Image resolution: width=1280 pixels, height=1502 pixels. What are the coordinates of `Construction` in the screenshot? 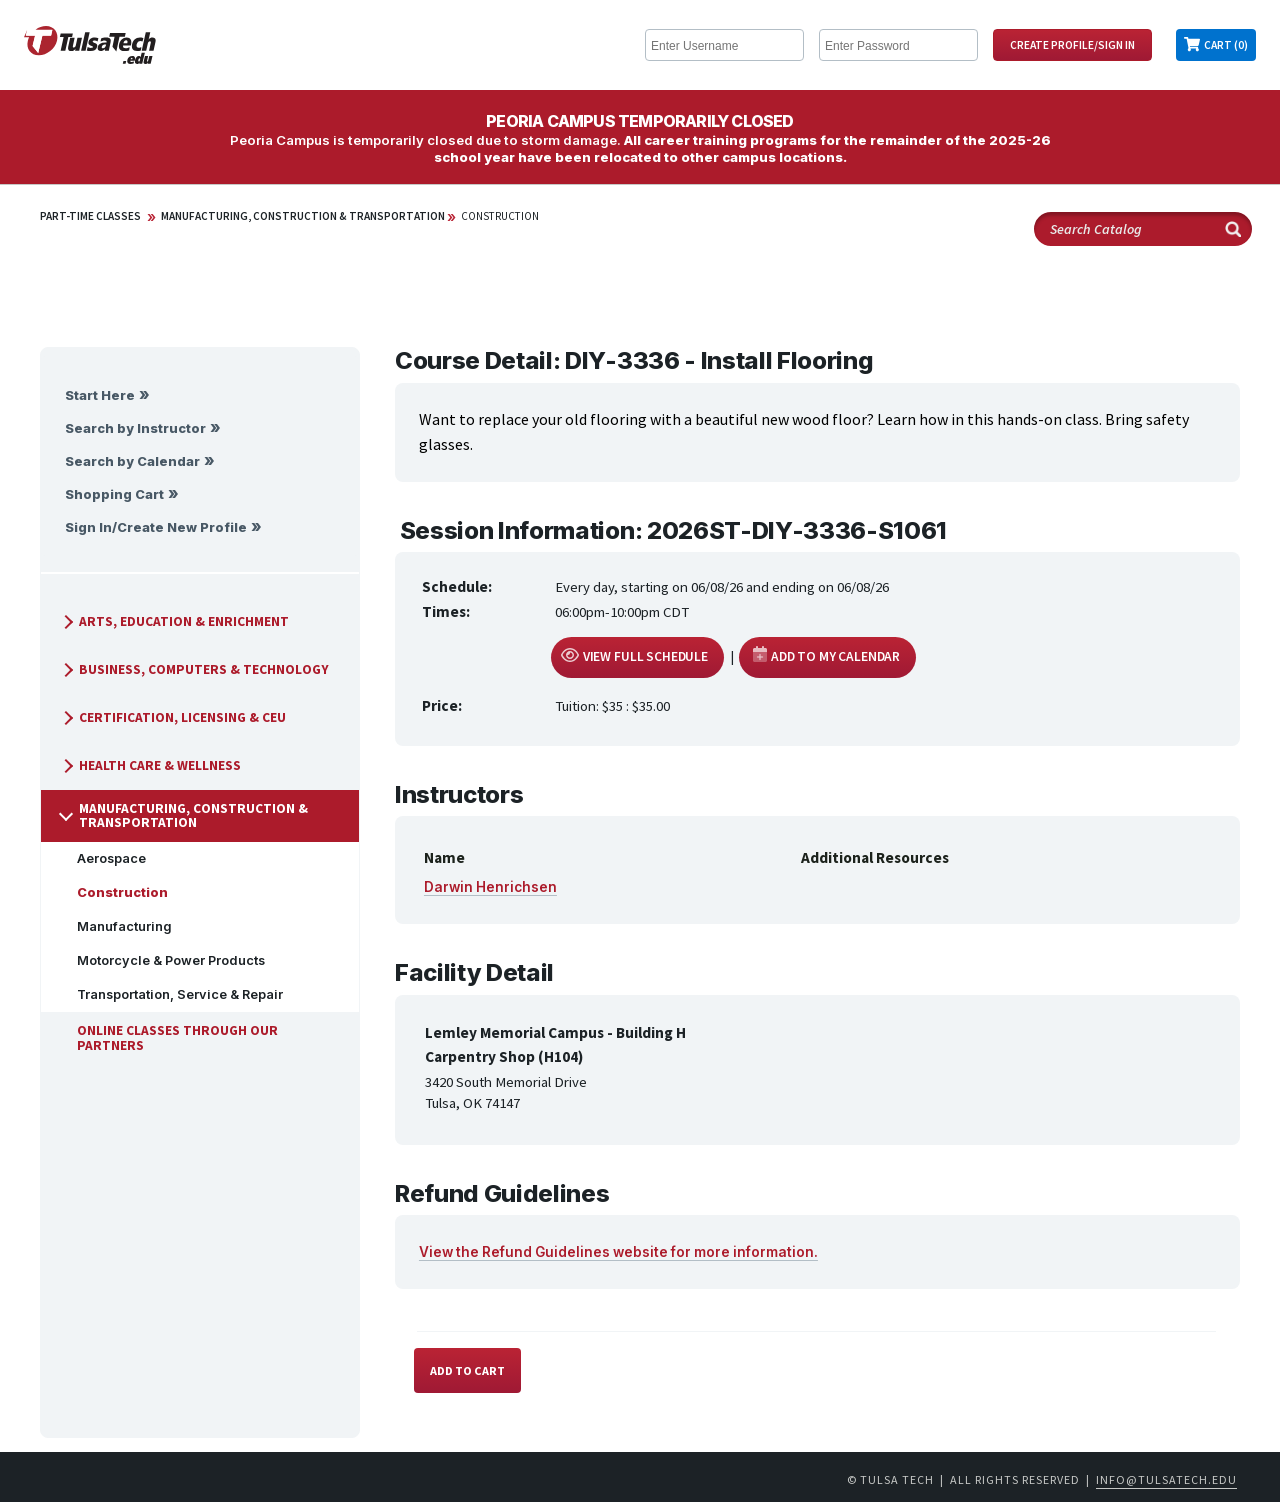 It's located at (500, 216).